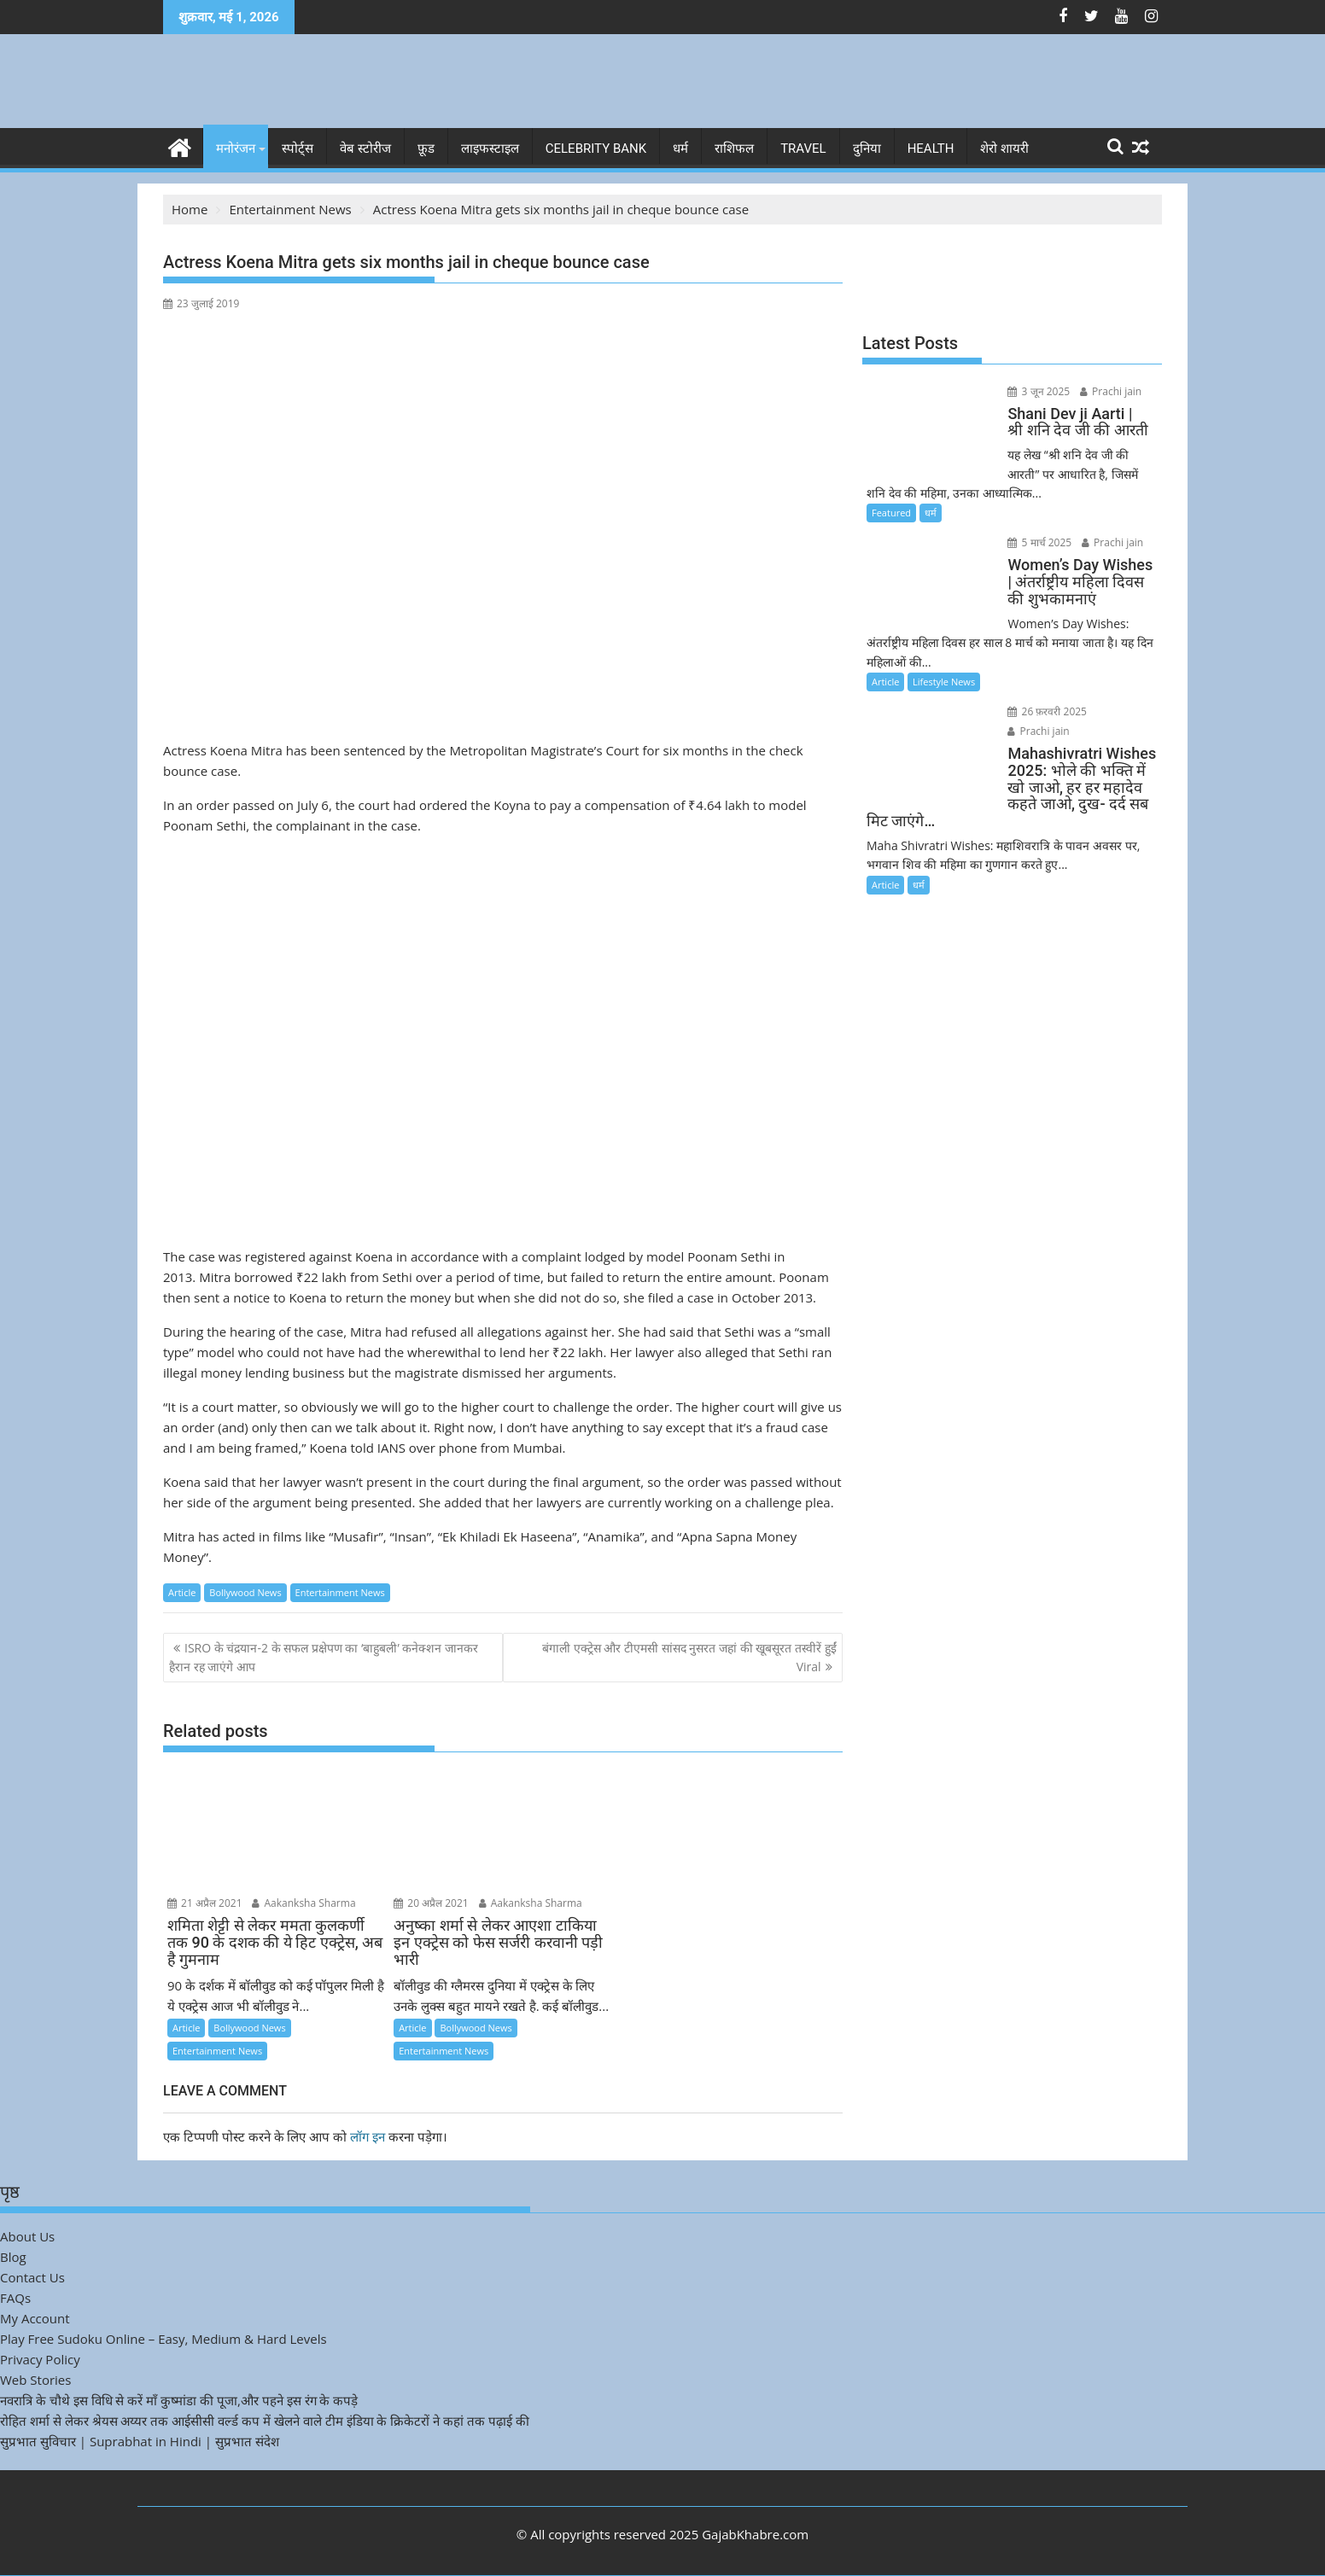 The image size is (1325, 2576). What do you see at coordinates (734, 148) in the screenshot?
I see `राशिफल` at bounding box center [734, 148].